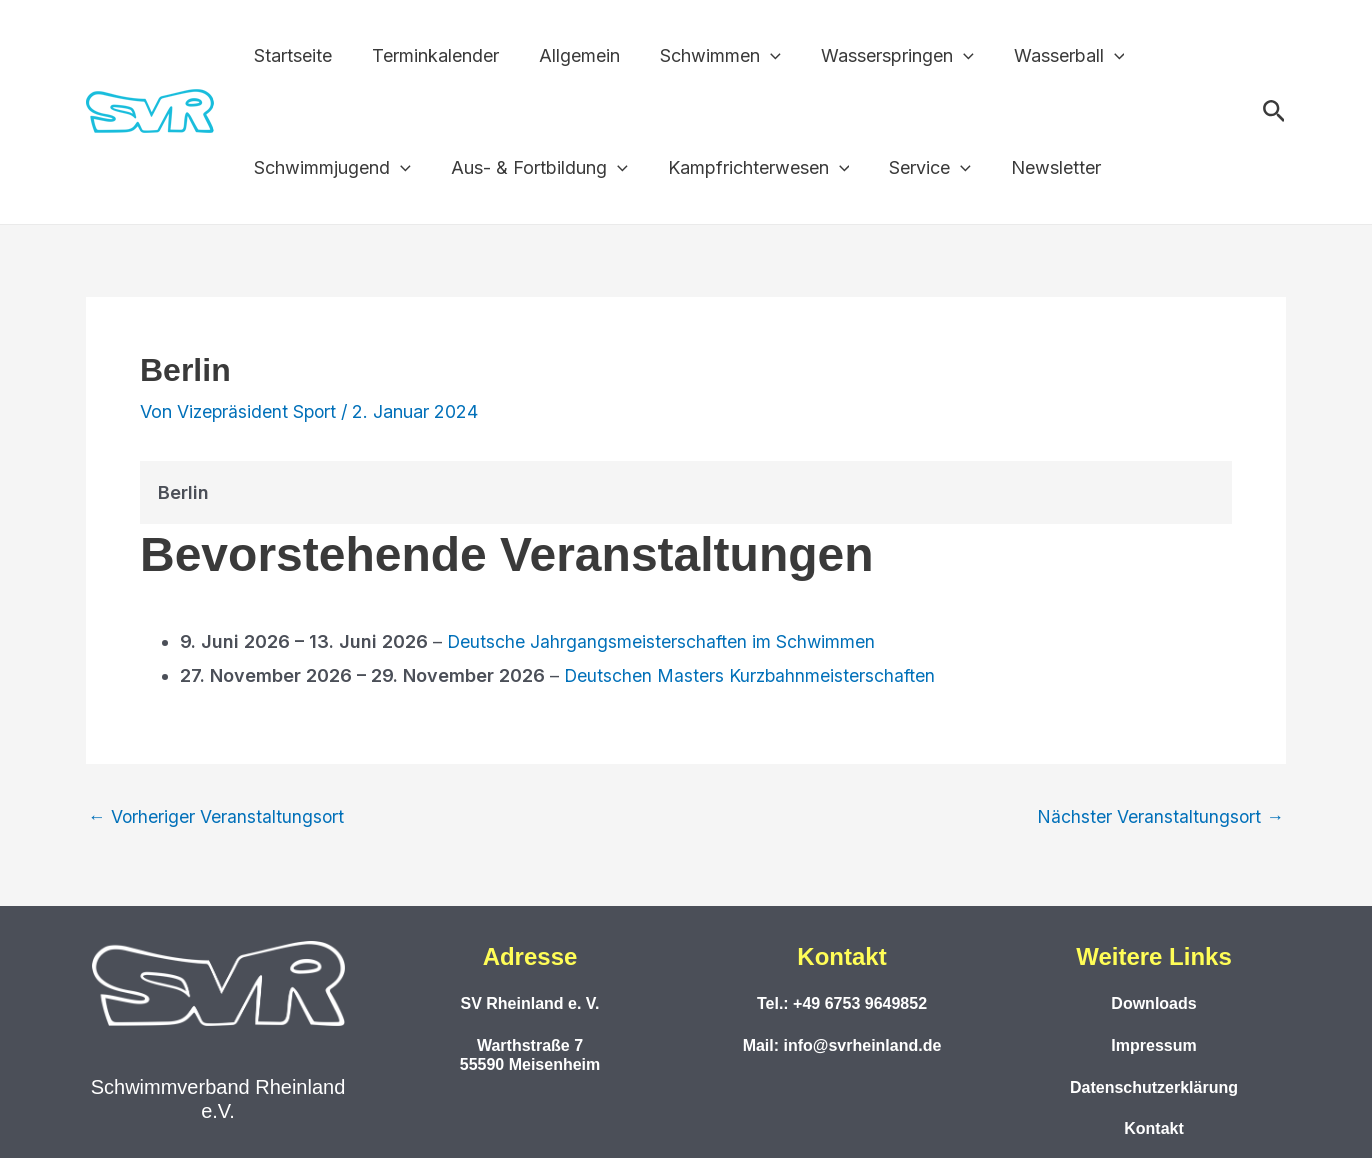  What do you see at coordinates (1154, 1086) in the screenshot?
I see `Datenschutzerklärung` at bounding box center [1154, 1086].